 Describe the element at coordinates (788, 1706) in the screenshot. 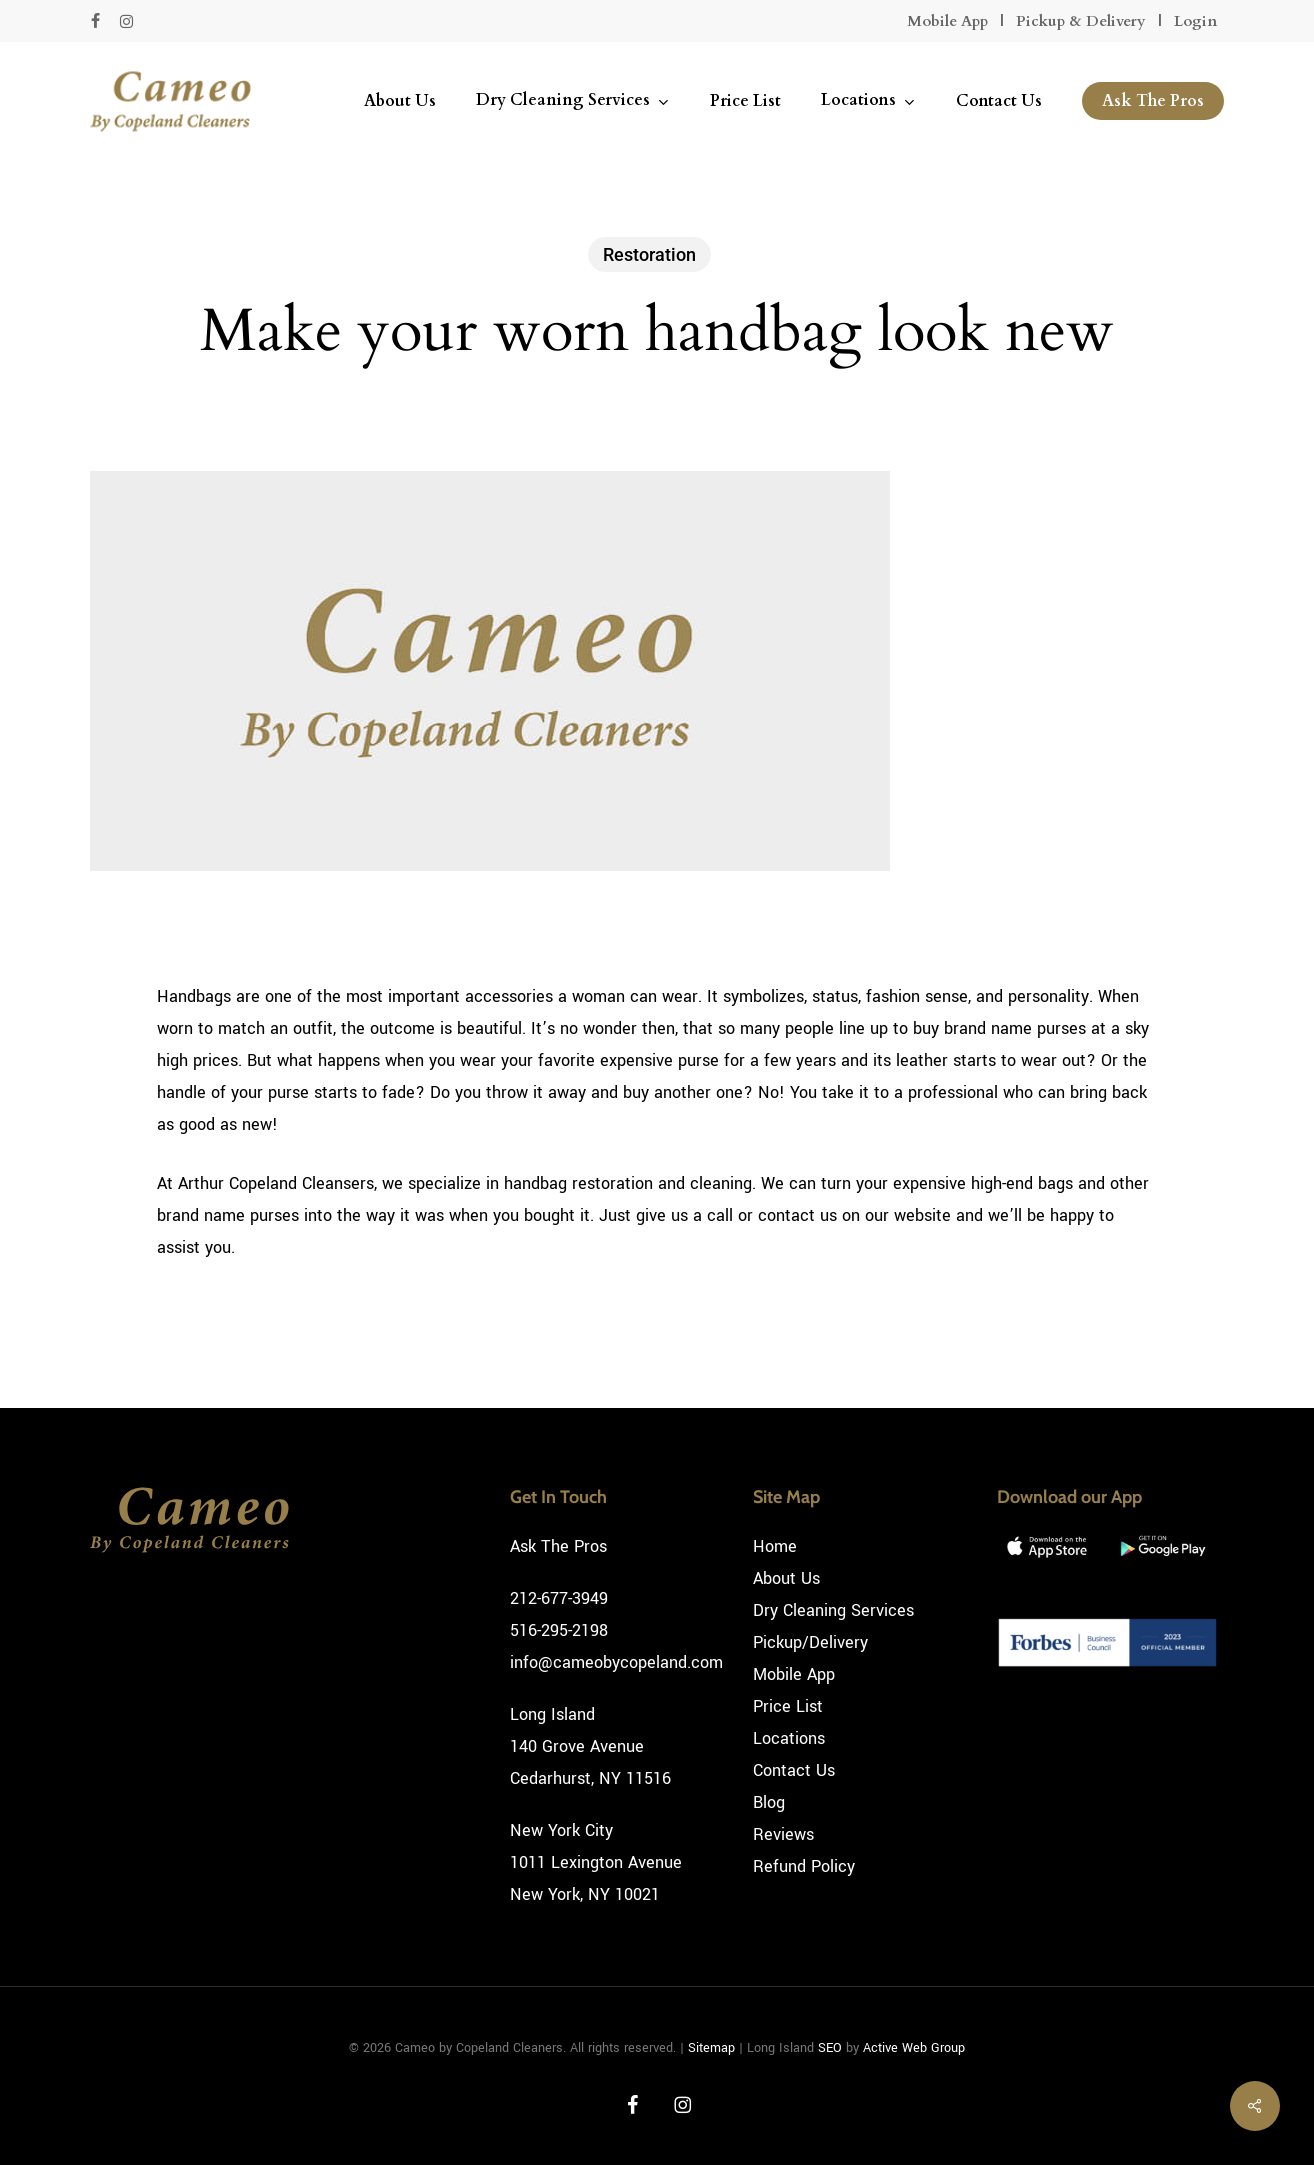

I see `Price List` at that location.